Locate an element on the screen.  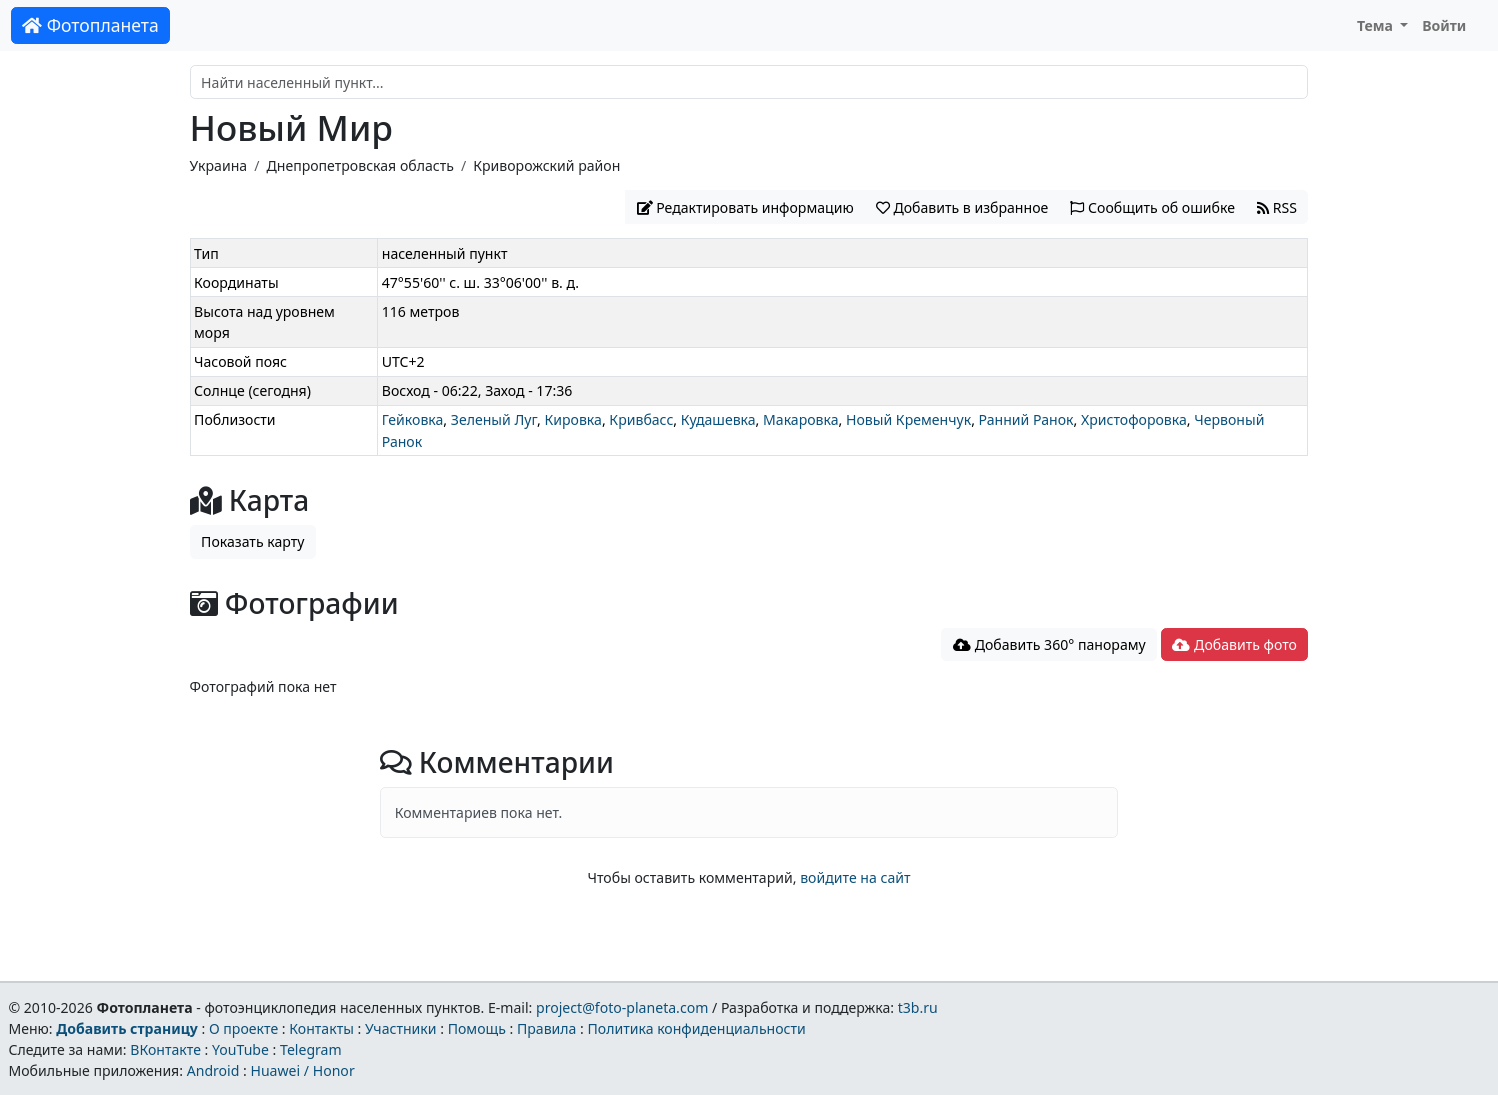
Кудашевка is located at coordinates (718, 419).